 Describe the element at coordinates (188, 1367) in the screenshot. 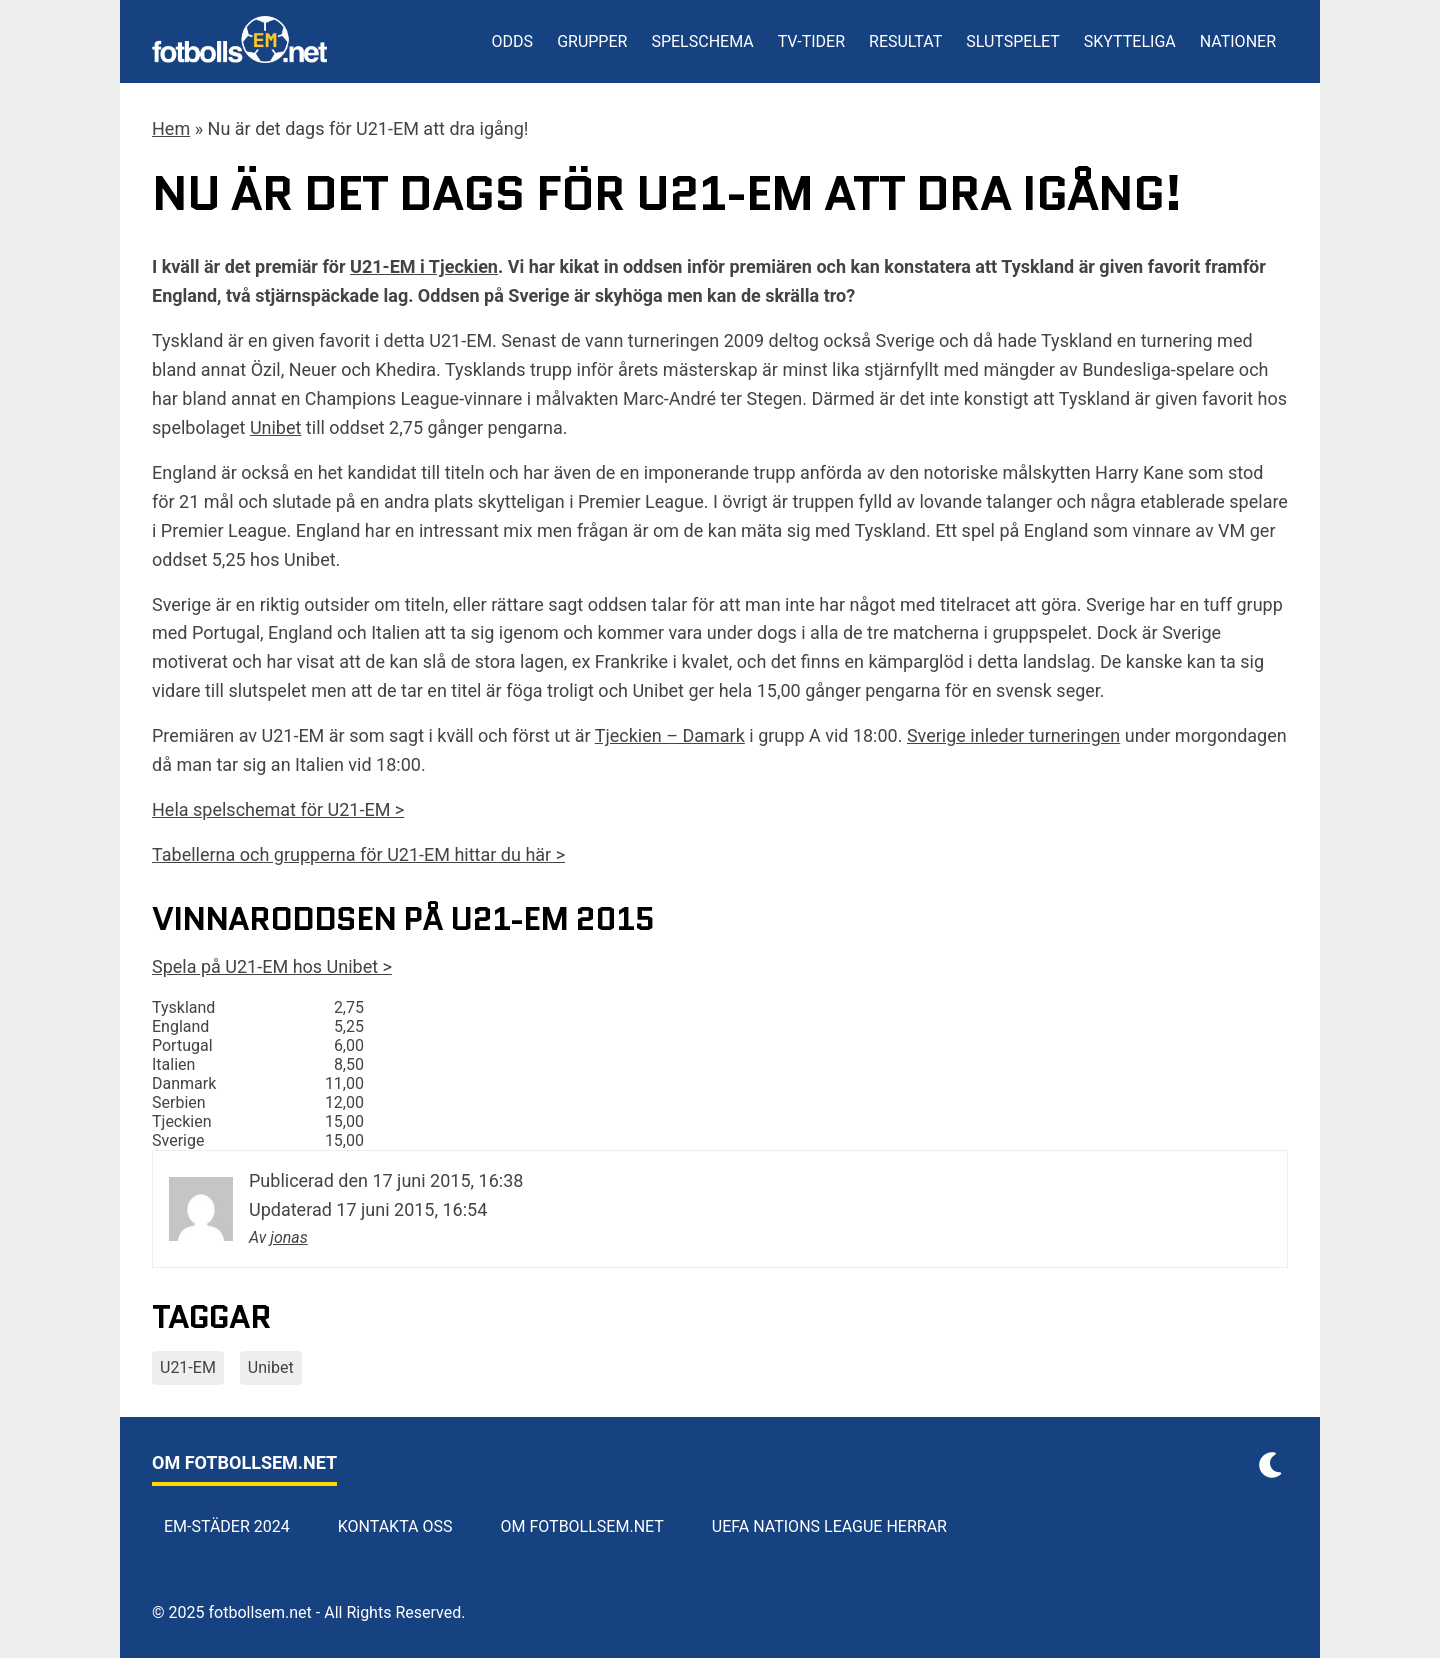

I see `U21-EM` at that location.